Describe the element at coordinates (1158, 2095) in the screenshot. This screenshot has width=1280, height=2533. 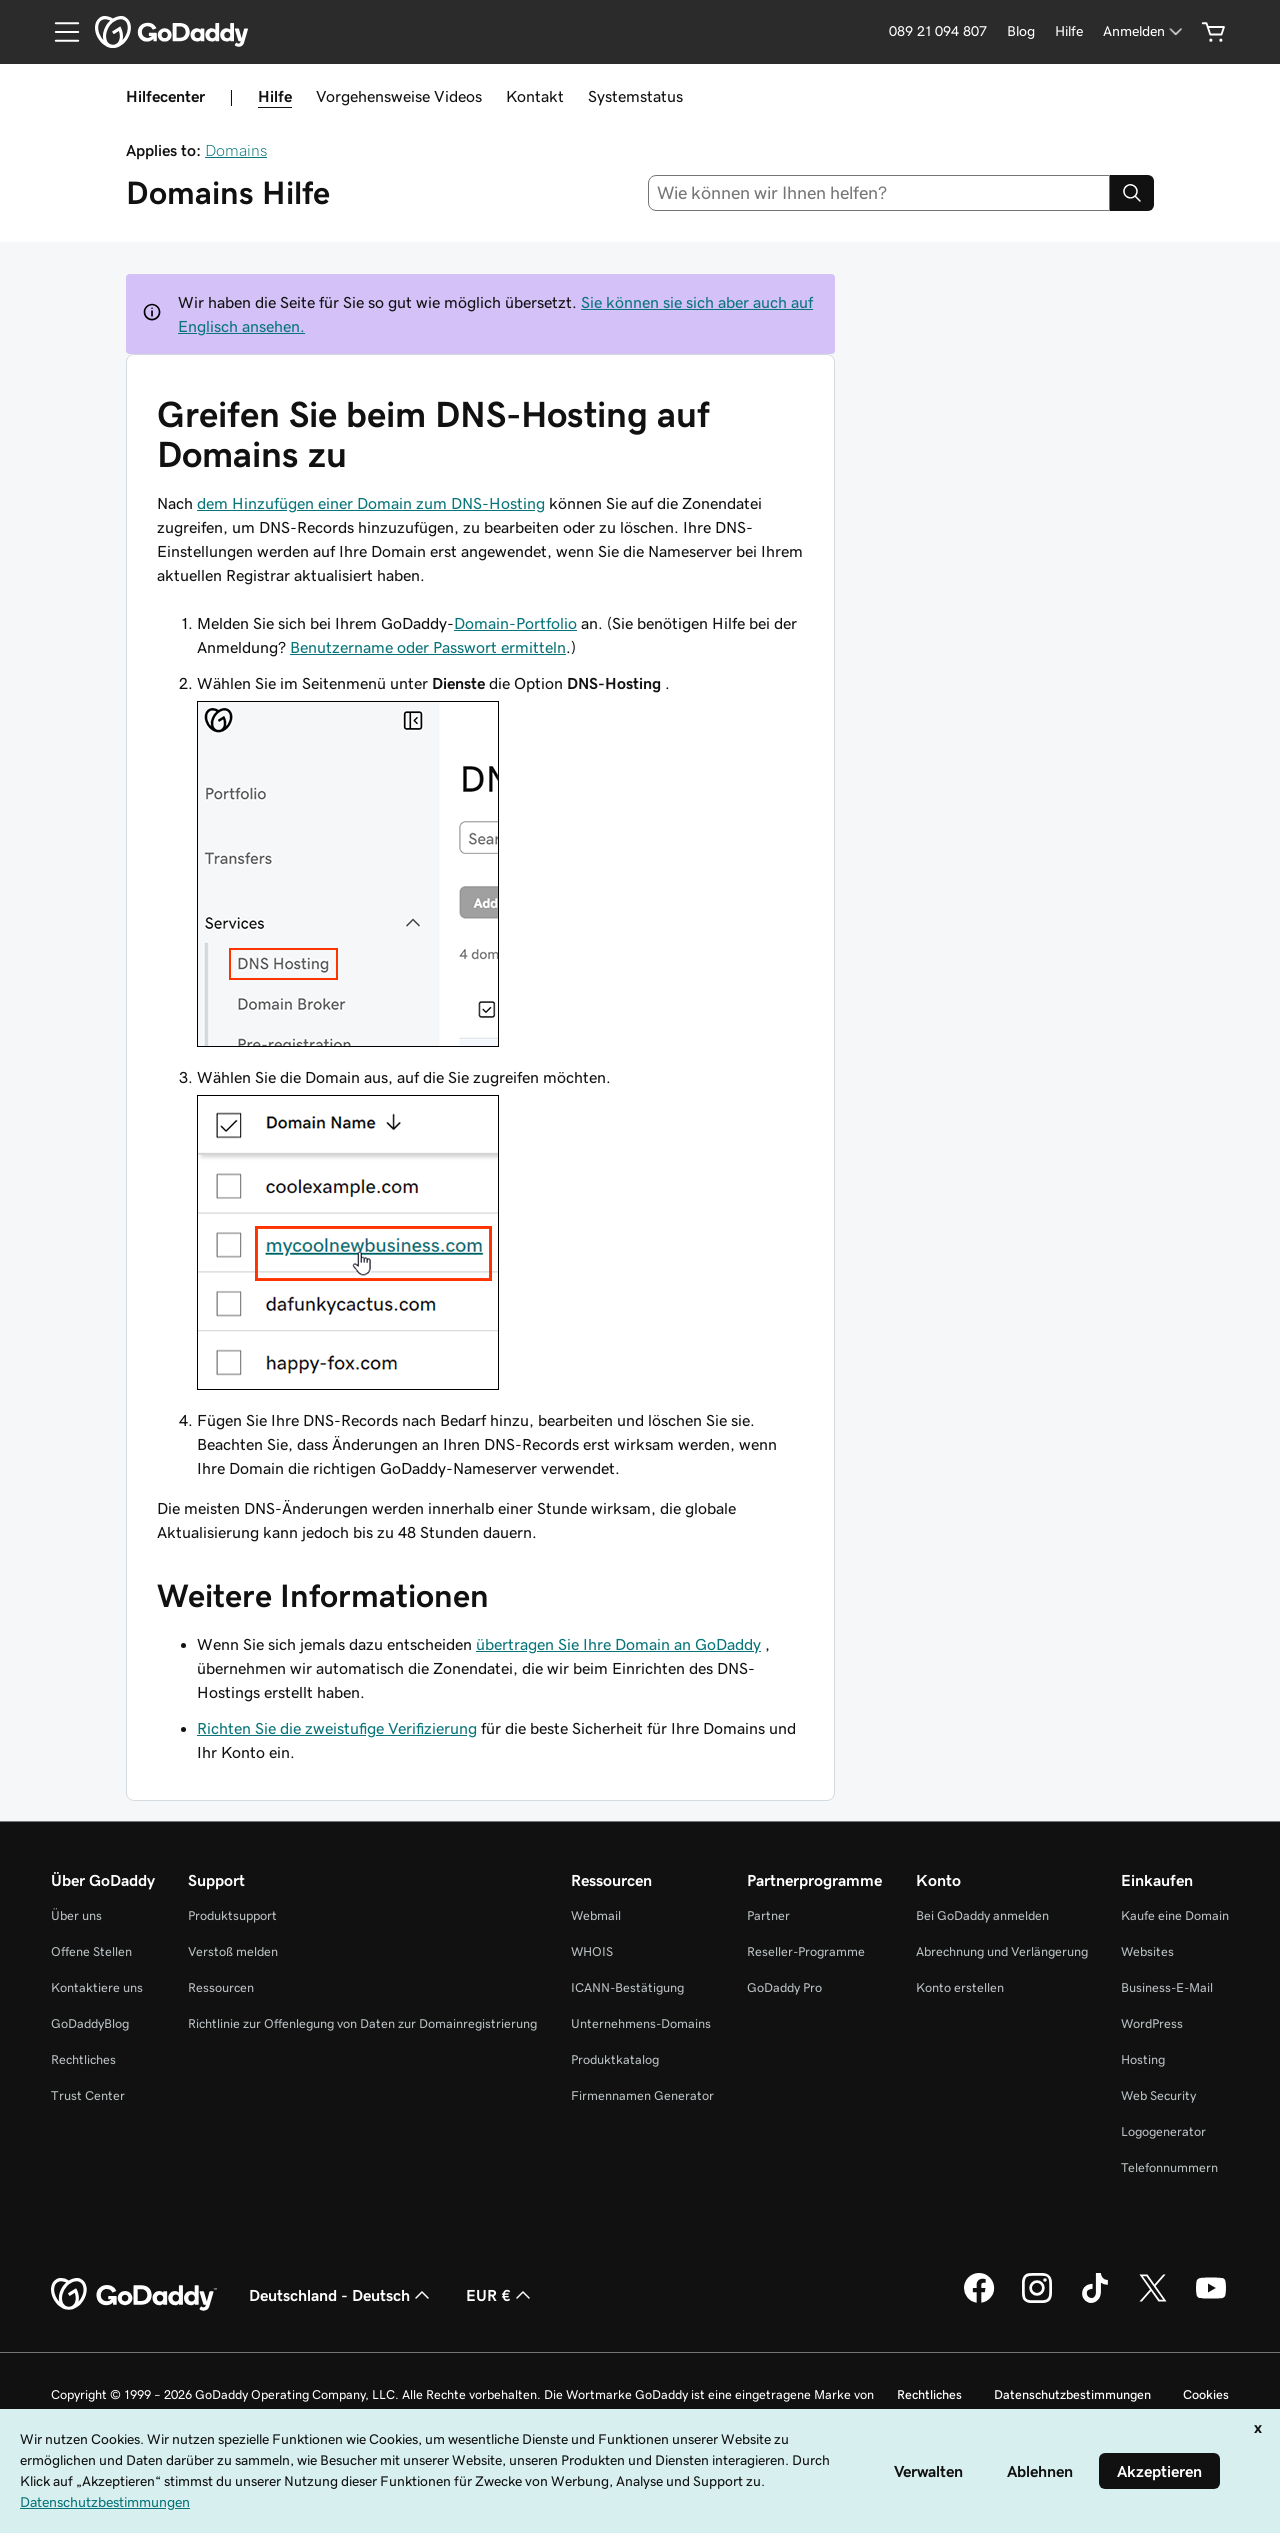
I see `Web Security` at that location.